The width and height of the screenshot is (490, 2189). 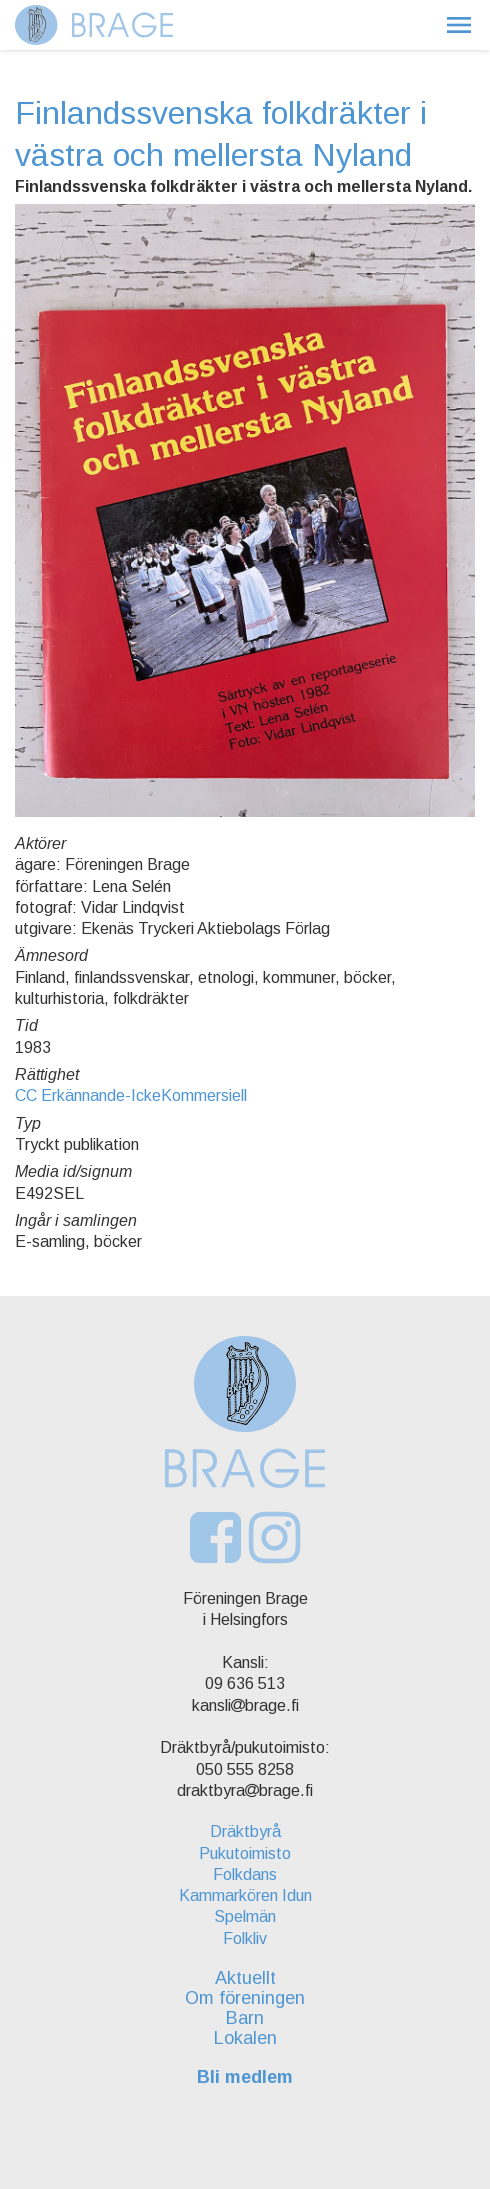 What do you see at coordinates (459, 25) in the screenshot?
I see `[button]` at bounding box center [459, 25].